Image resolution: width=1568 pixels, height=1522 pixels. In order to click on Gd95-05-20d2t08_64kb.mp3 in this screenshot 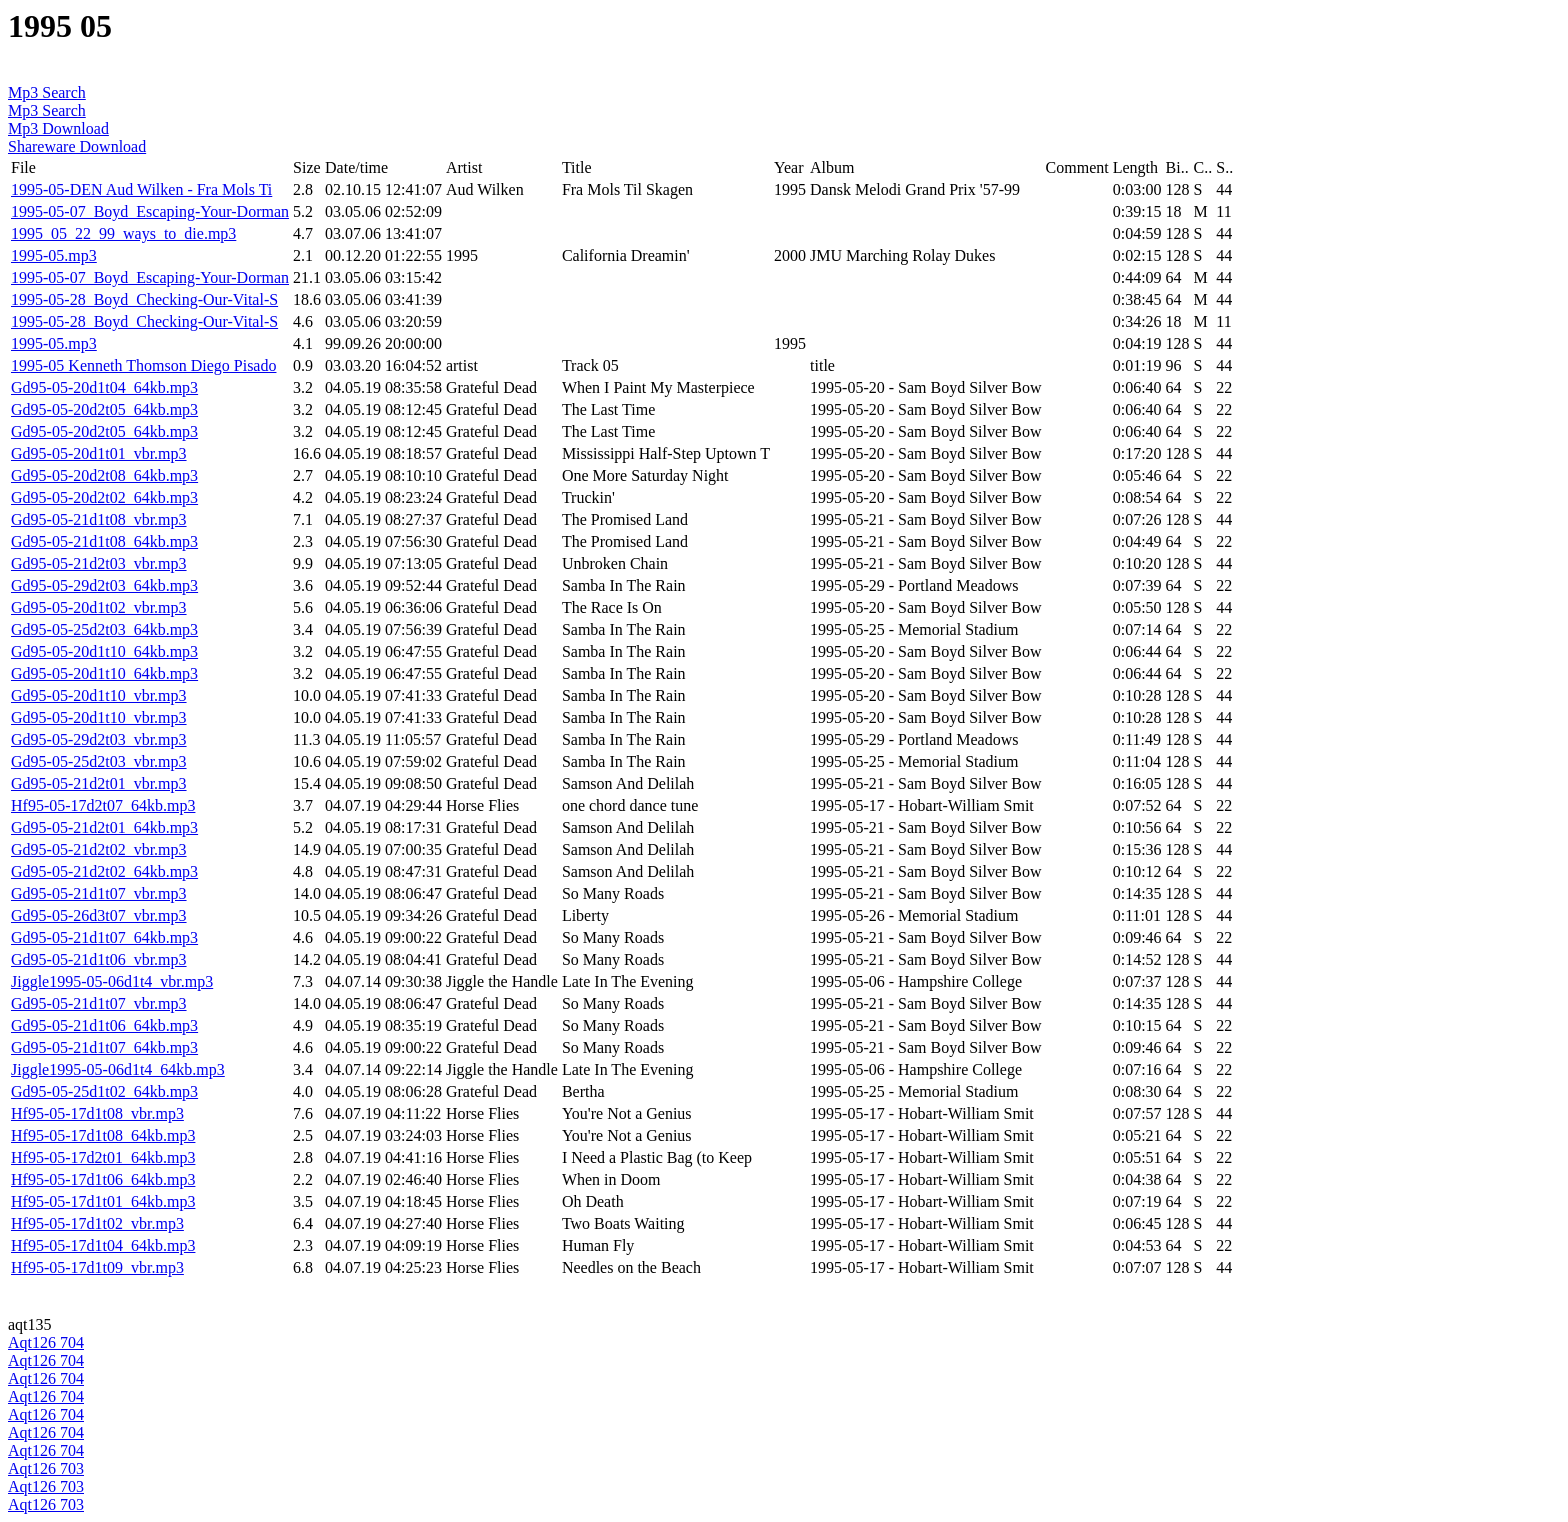, I will do `click(104, 475)`.